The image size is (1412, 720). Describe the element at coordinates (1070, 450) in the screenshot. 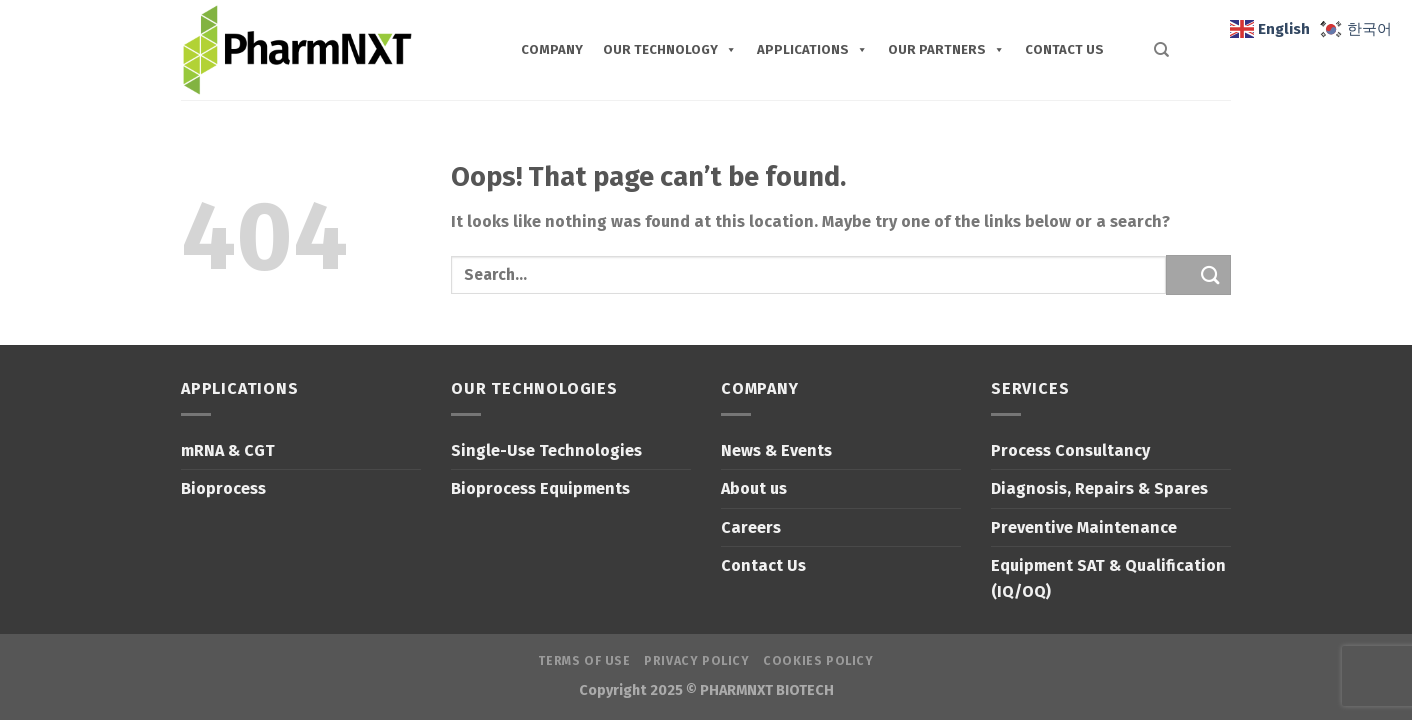

I see `Process Consultancy` at that location.